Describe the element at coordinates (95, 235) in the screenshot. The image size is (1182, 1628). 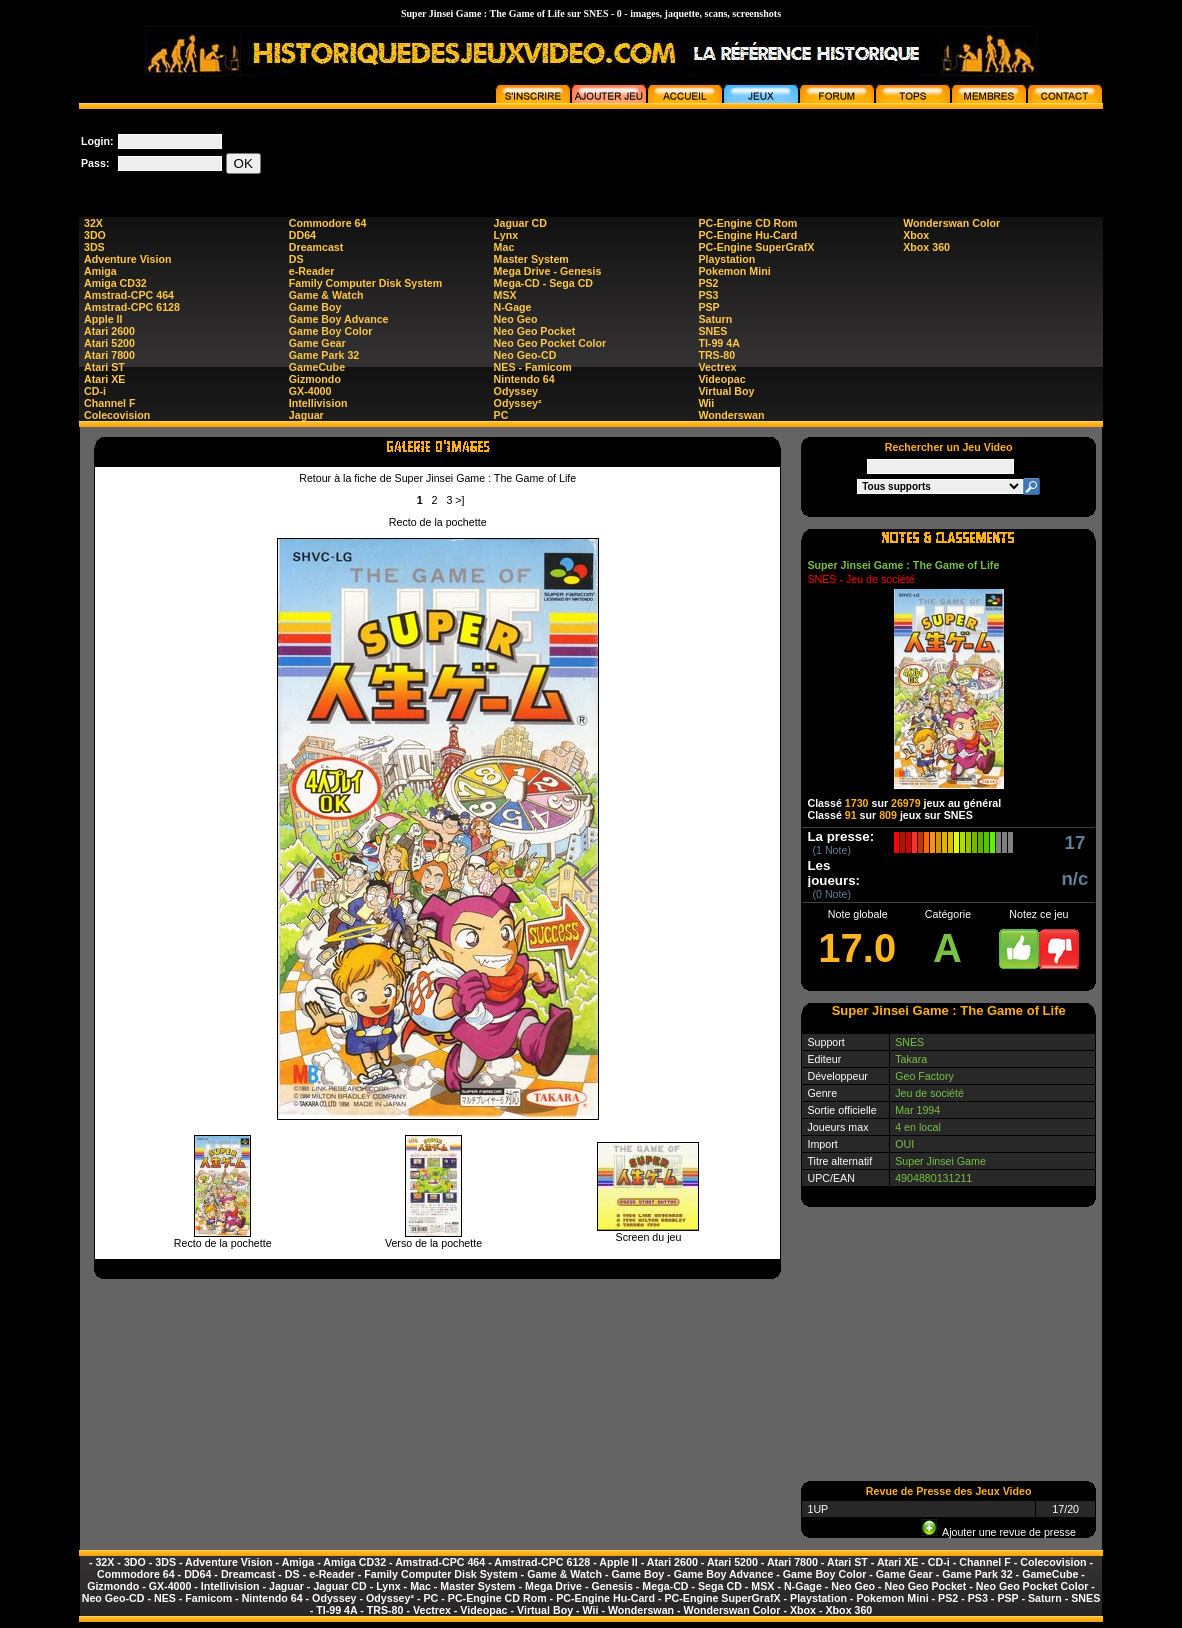
I see `3DO` at that location.